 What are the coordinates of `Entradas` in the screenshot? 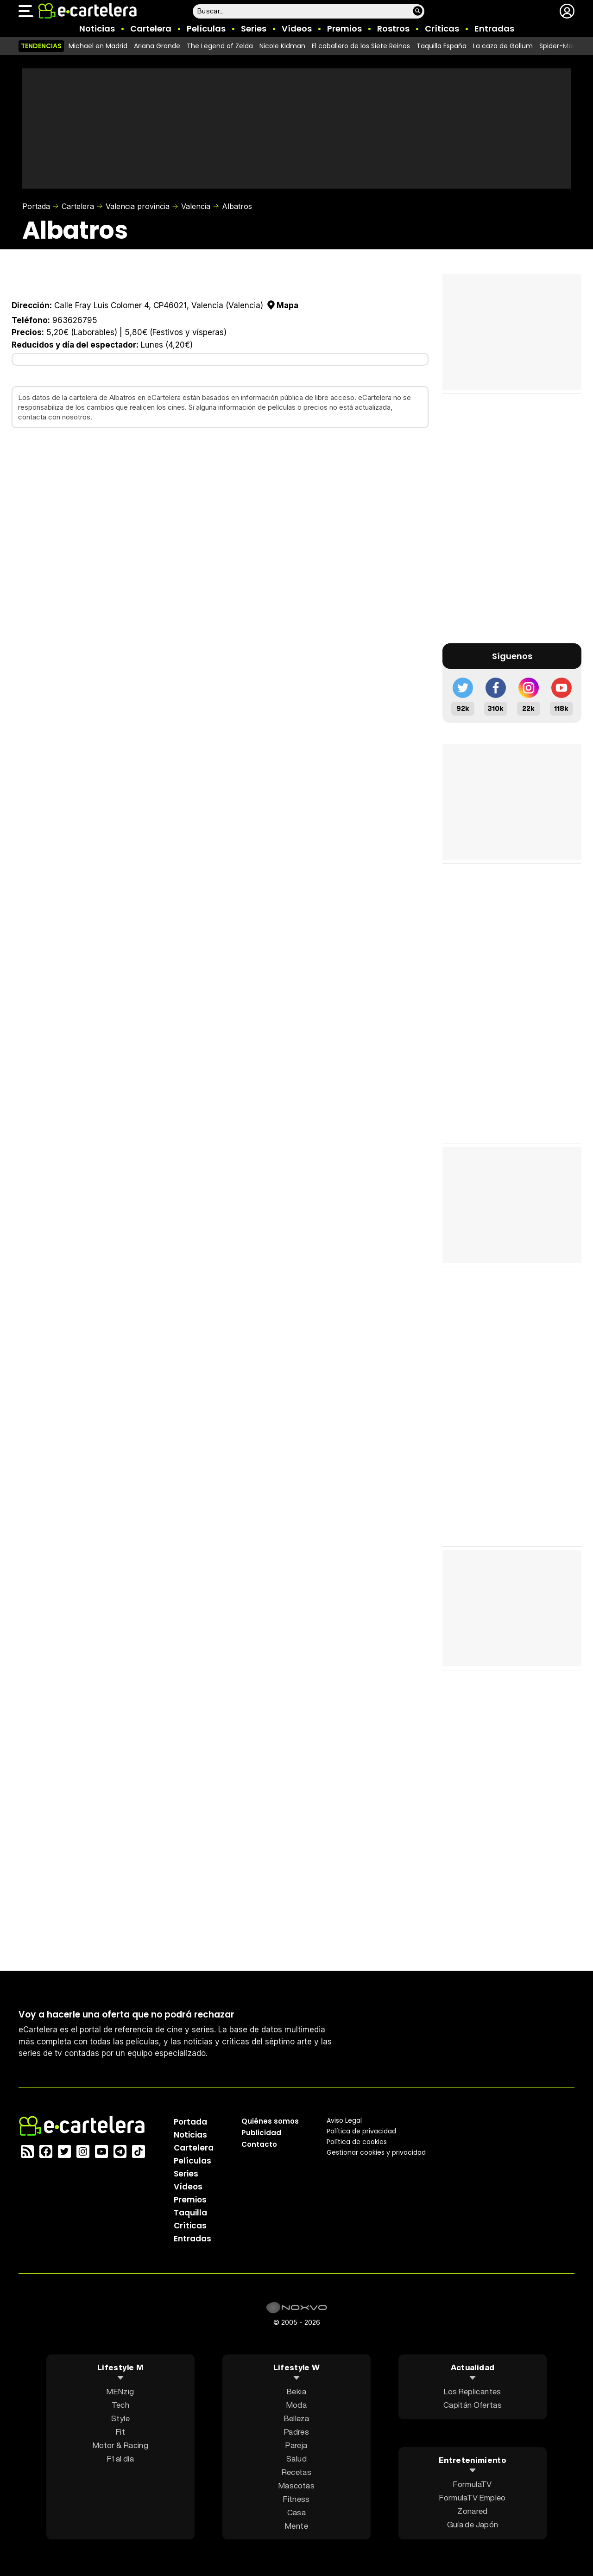 It's located at (494, 28).